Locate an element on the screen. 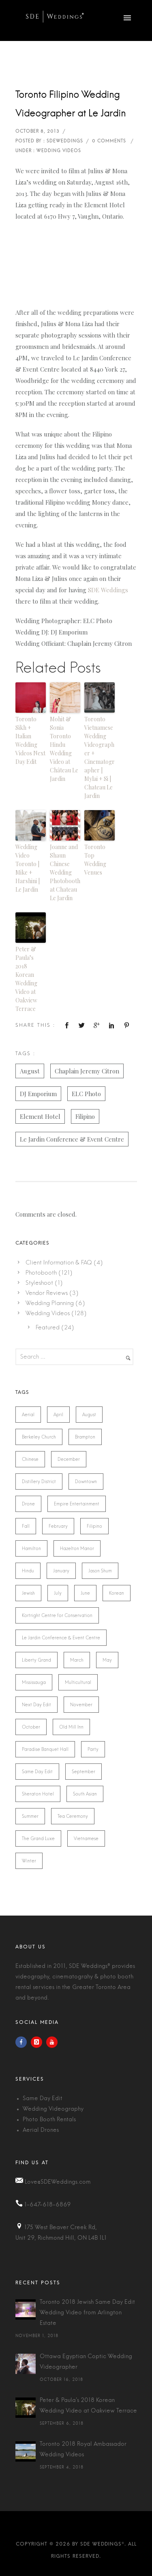 The height and width of the screenshot is (2576, 152). February is located at coordinates (58, 1526).